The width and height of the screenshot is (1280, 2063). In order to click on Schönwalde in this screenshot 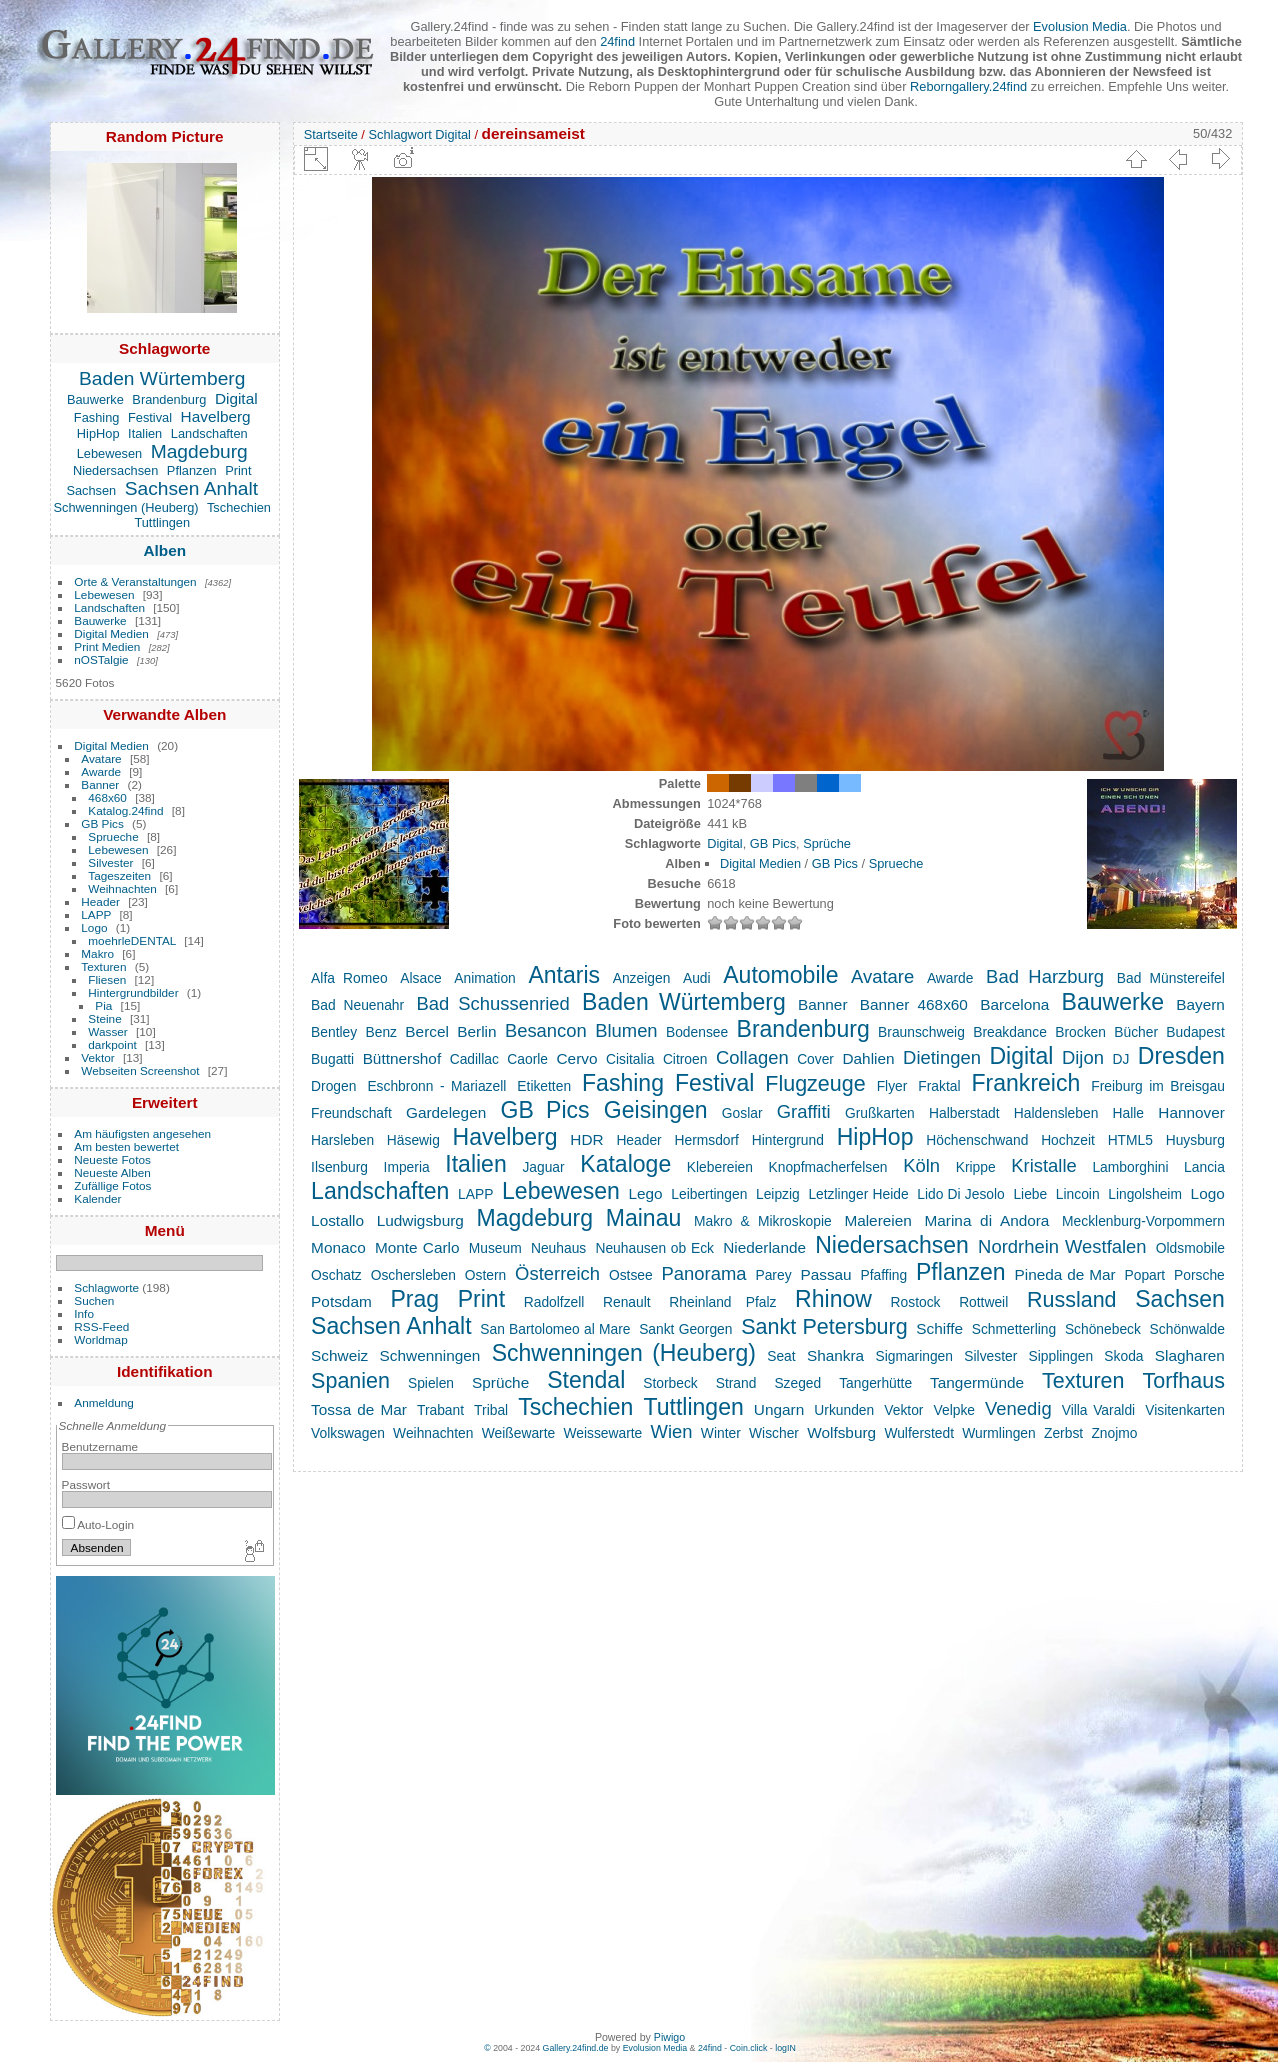, I will do `click(1187, 1329)`.